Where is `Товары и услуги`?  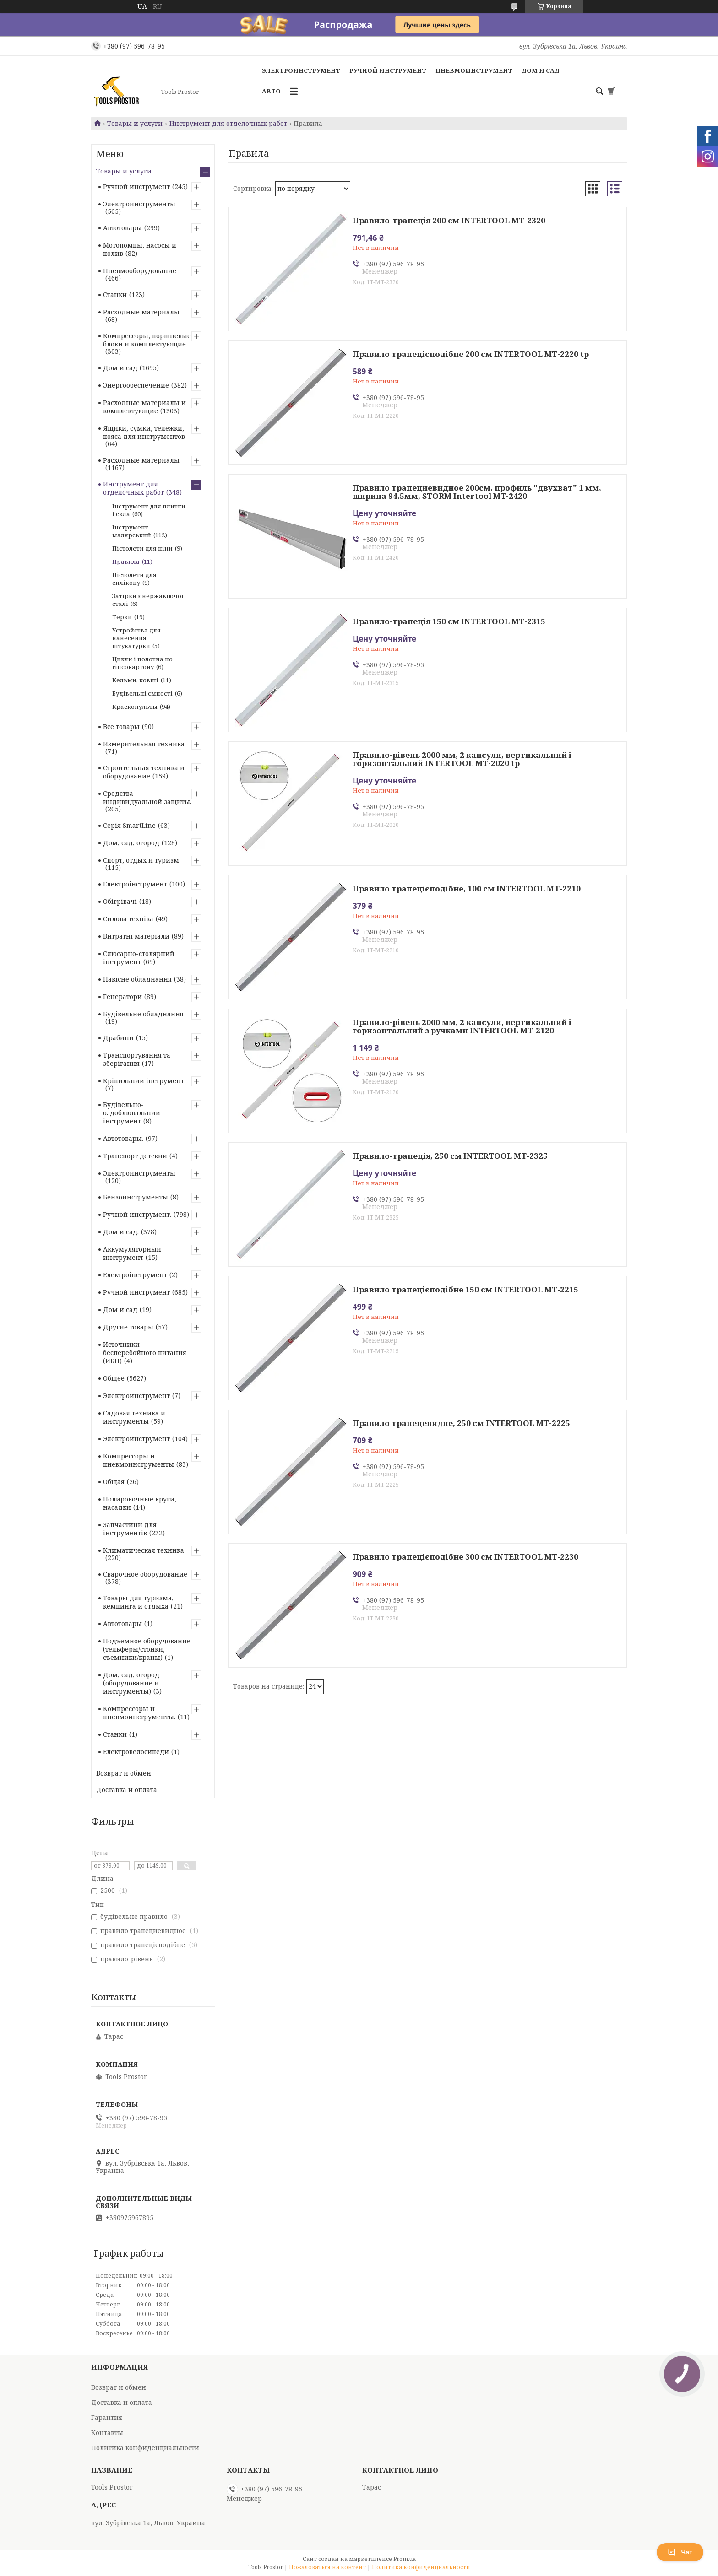 Товары и услуги is located at coordinates (135, 123).